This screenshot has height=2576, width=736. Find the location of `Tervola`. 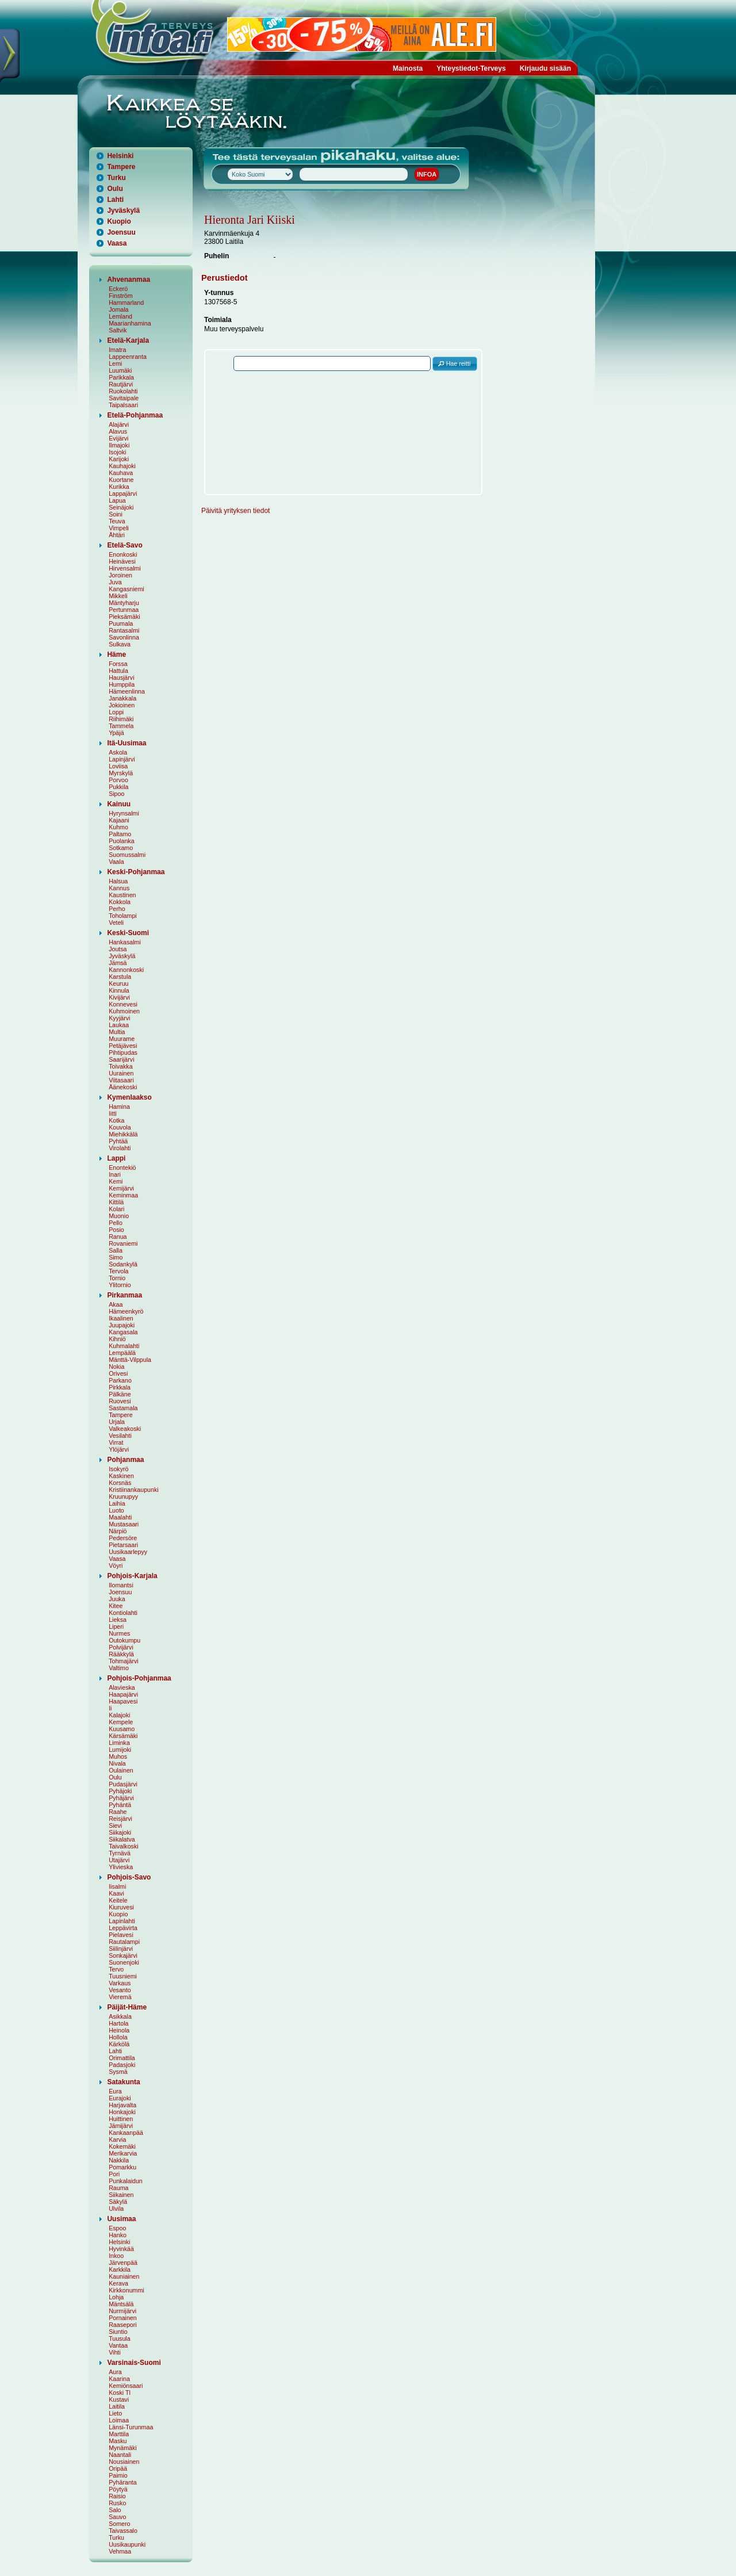

Tervola is located at coordinates (118, 1271).